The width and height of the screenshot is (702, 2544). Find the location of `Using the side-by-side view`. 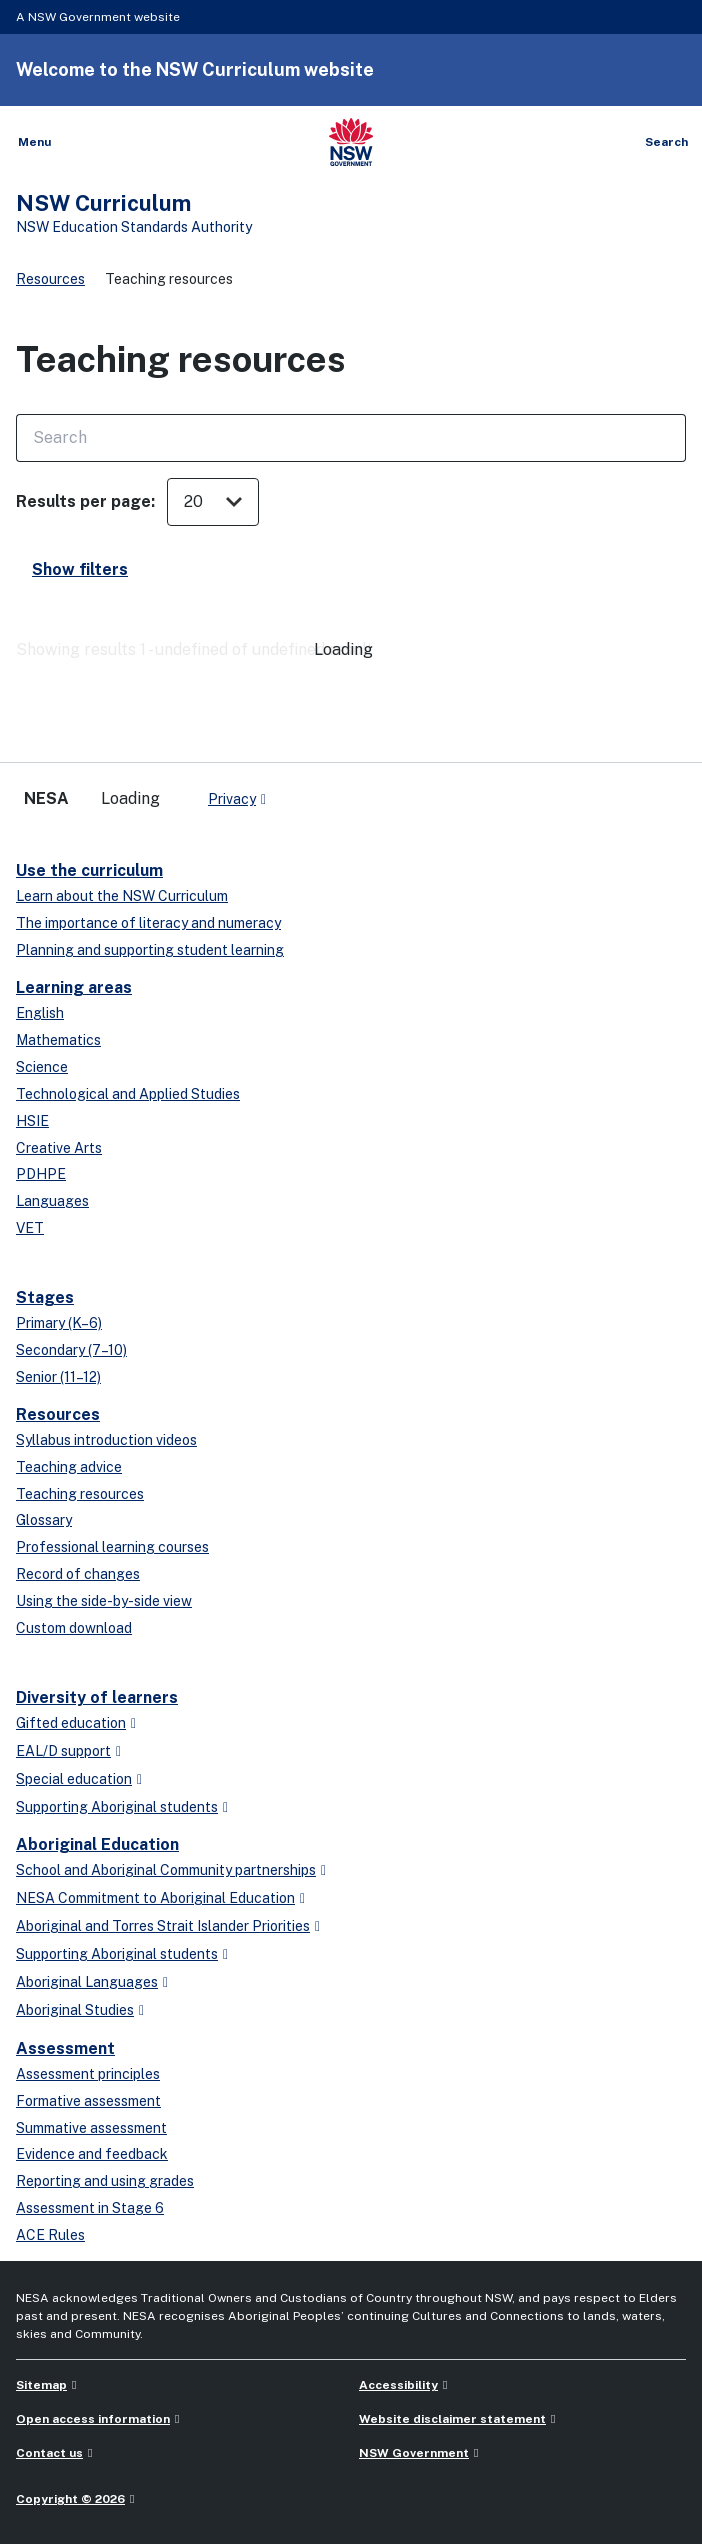

Using the side-by-side view is located at coordinates (104, 1601).